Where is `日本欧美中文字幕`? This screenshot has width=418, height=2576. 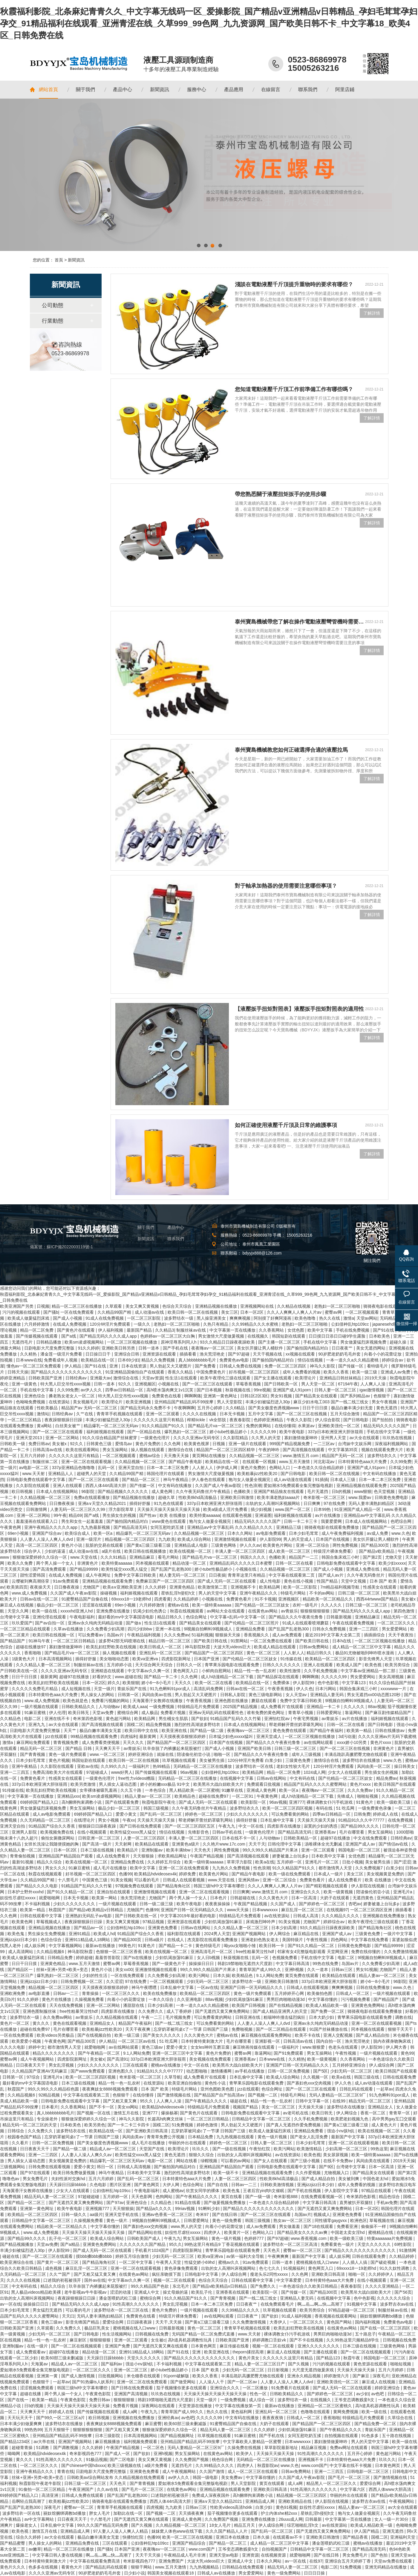 日本欧美中文字幕 is located at coordinates (328, 1856).